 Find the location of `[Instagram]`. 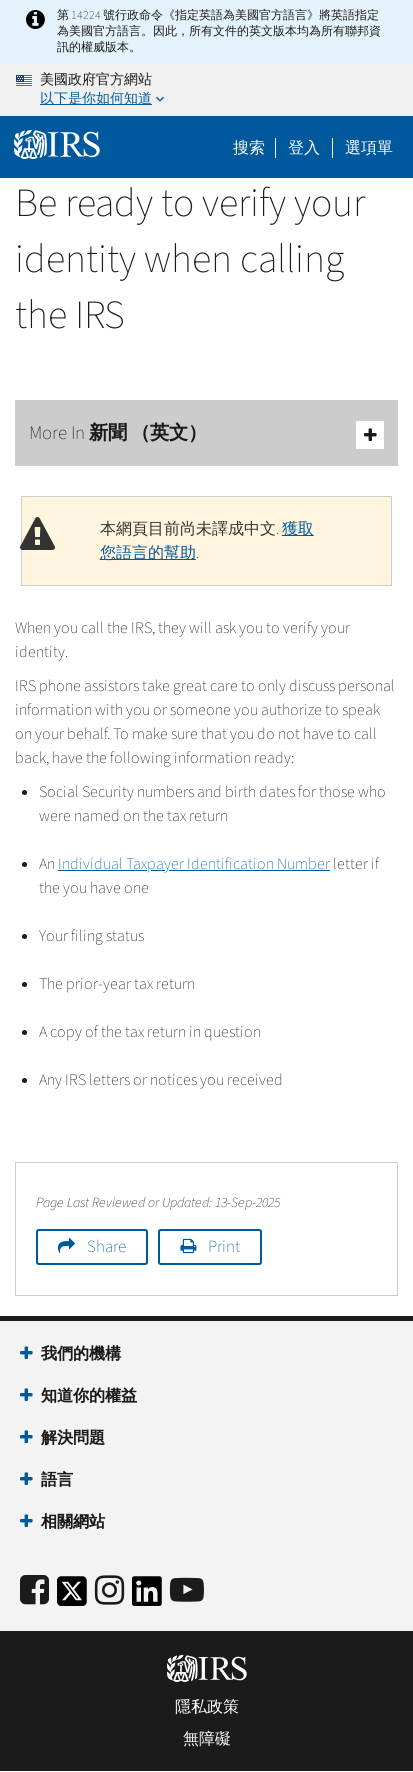

[Instagram] is located at coordinates (109, 1591).